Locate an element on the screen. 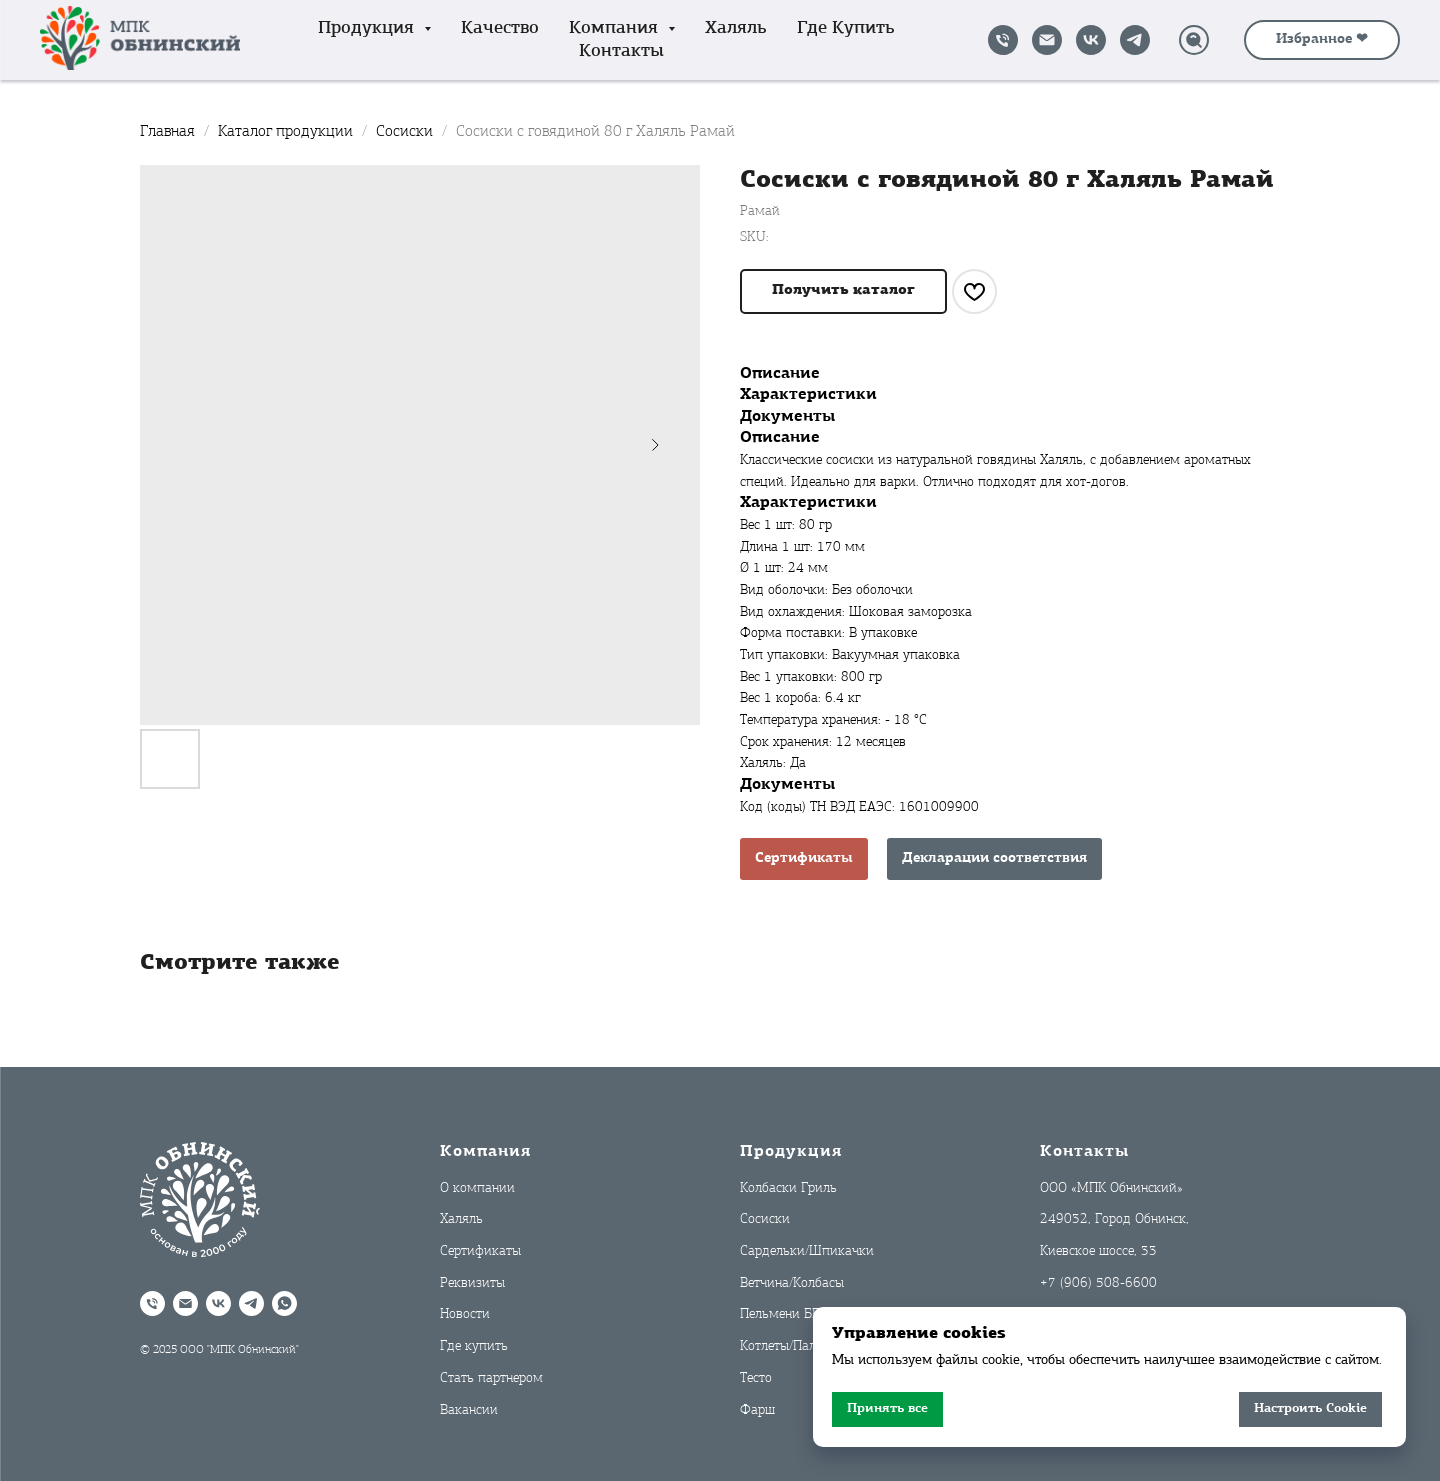 The image size is (1440, 1481). Качество is located at coordinates (500, 28).